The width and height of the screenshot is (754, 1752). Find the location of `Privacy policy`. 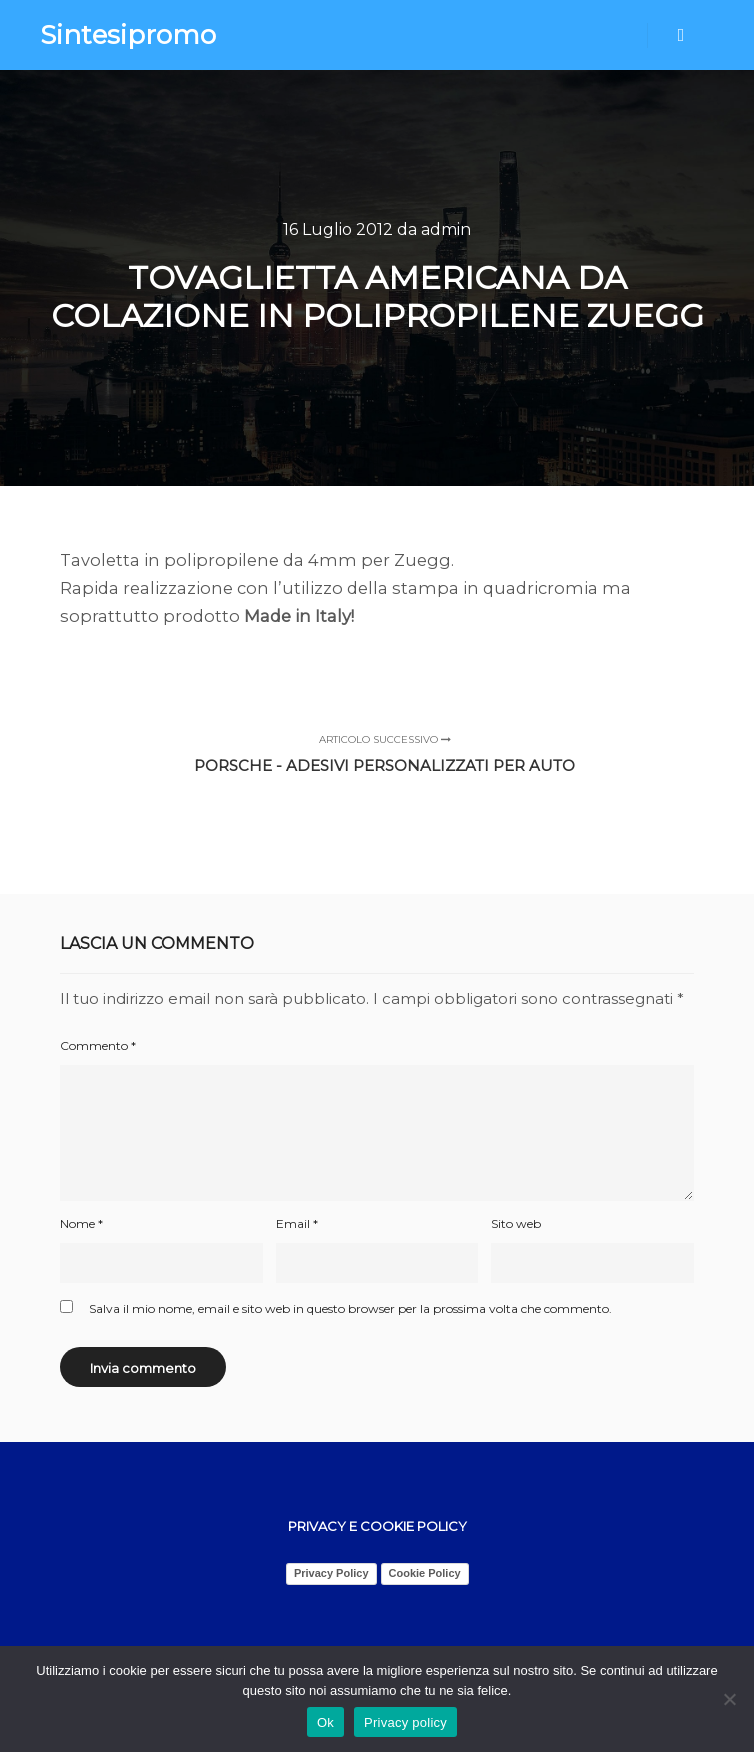

Privacy policy is located at coordinates (405, 1722).